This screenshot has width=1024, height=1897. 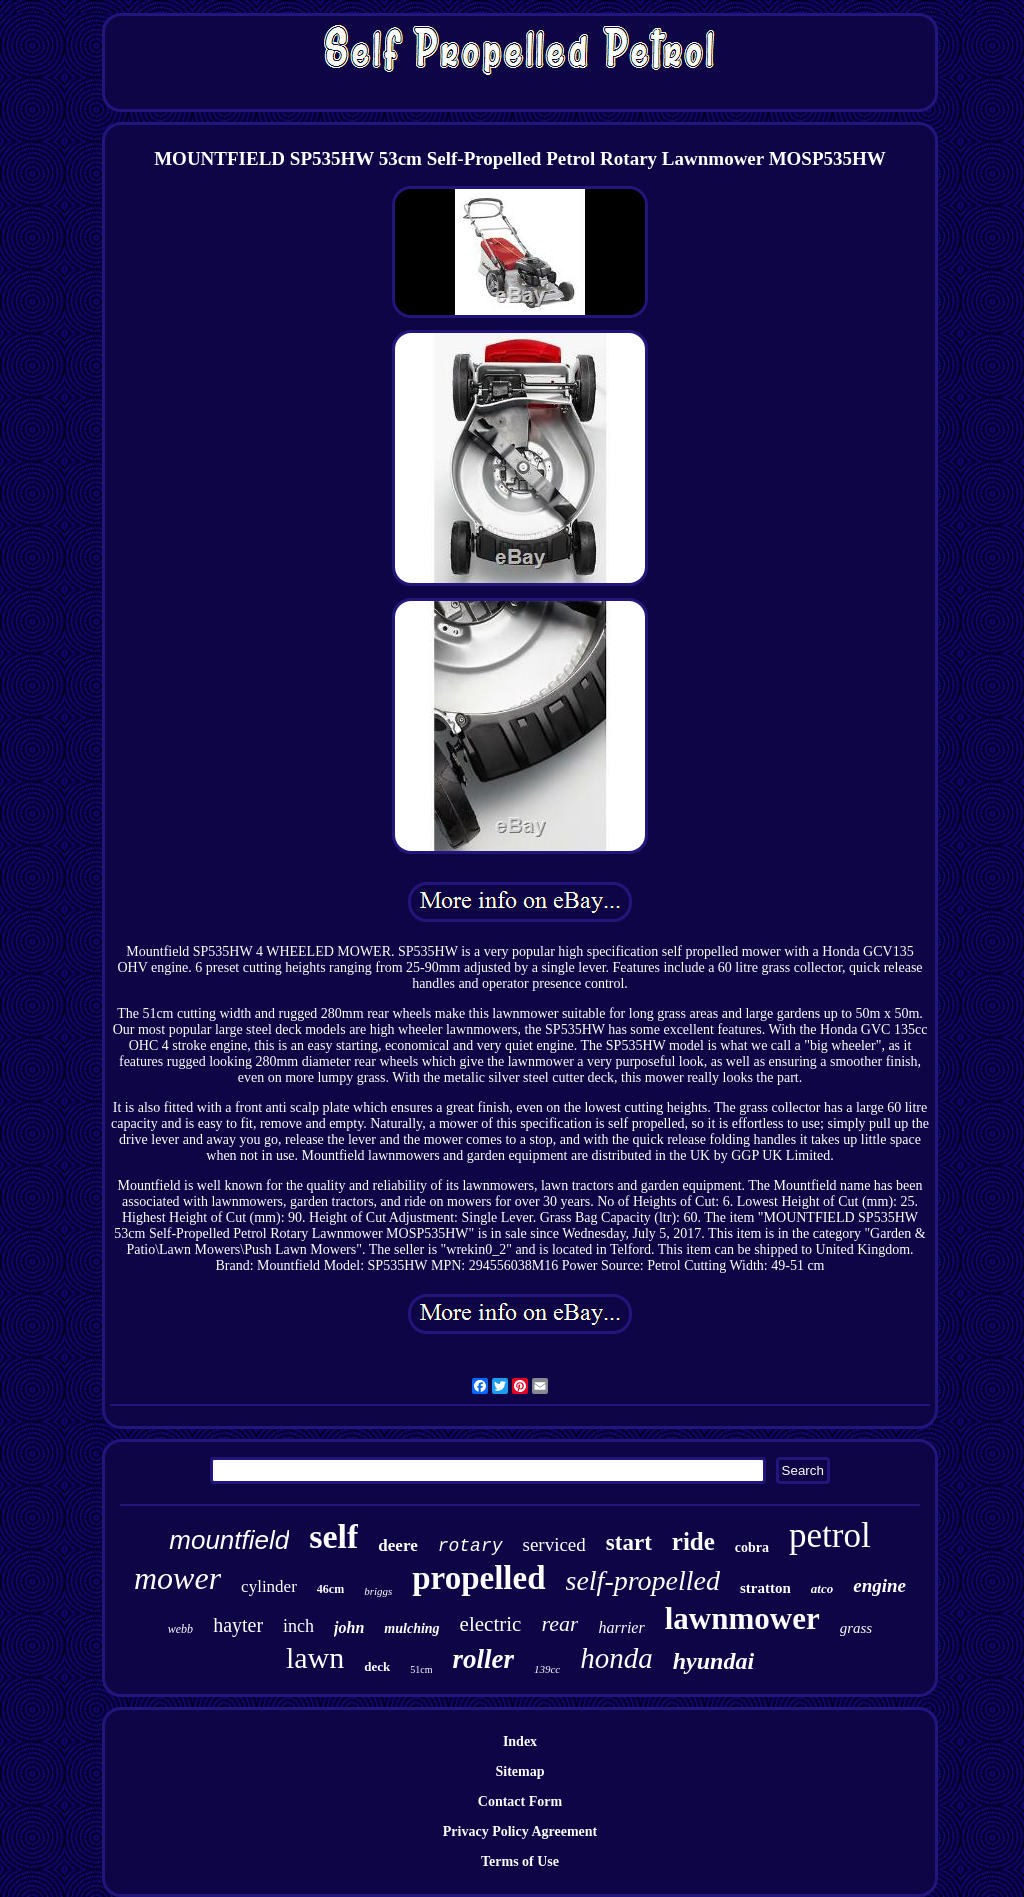 I want to click on Privacy Policy Agreement, so click(x=520, y=1831).